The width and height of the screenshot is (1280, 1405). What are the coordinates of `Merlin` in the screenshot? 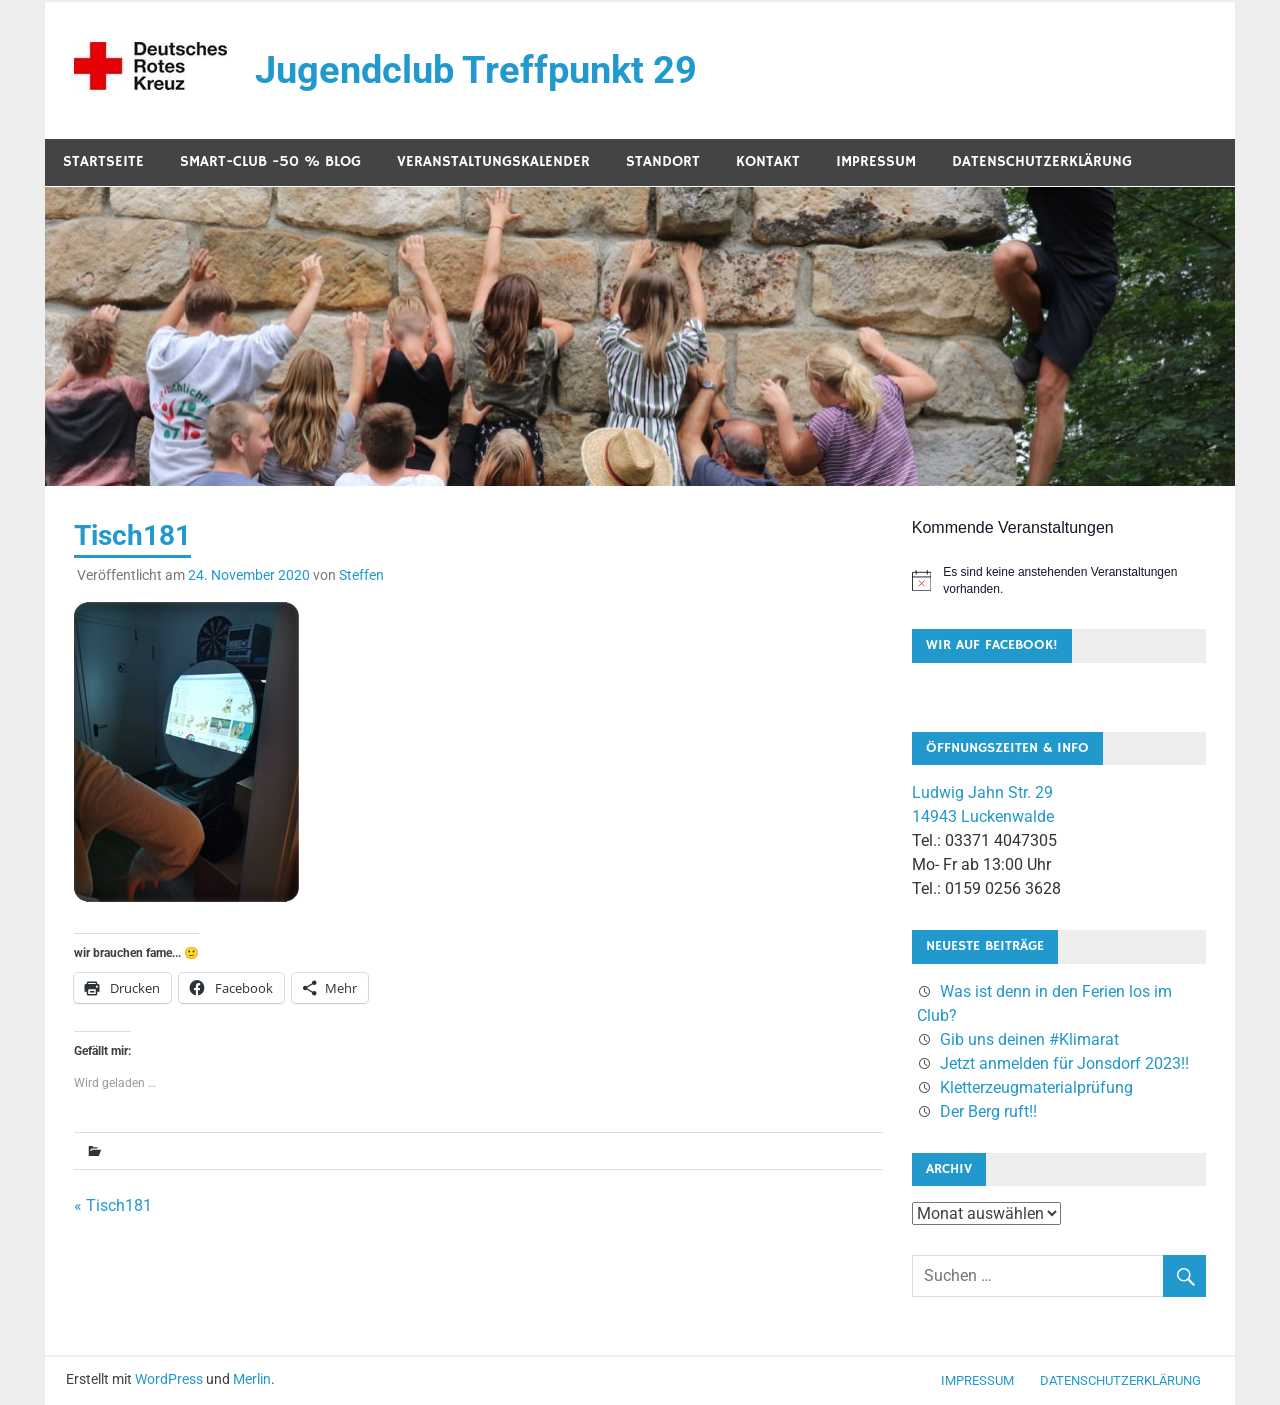 It's located at (252, 1379).